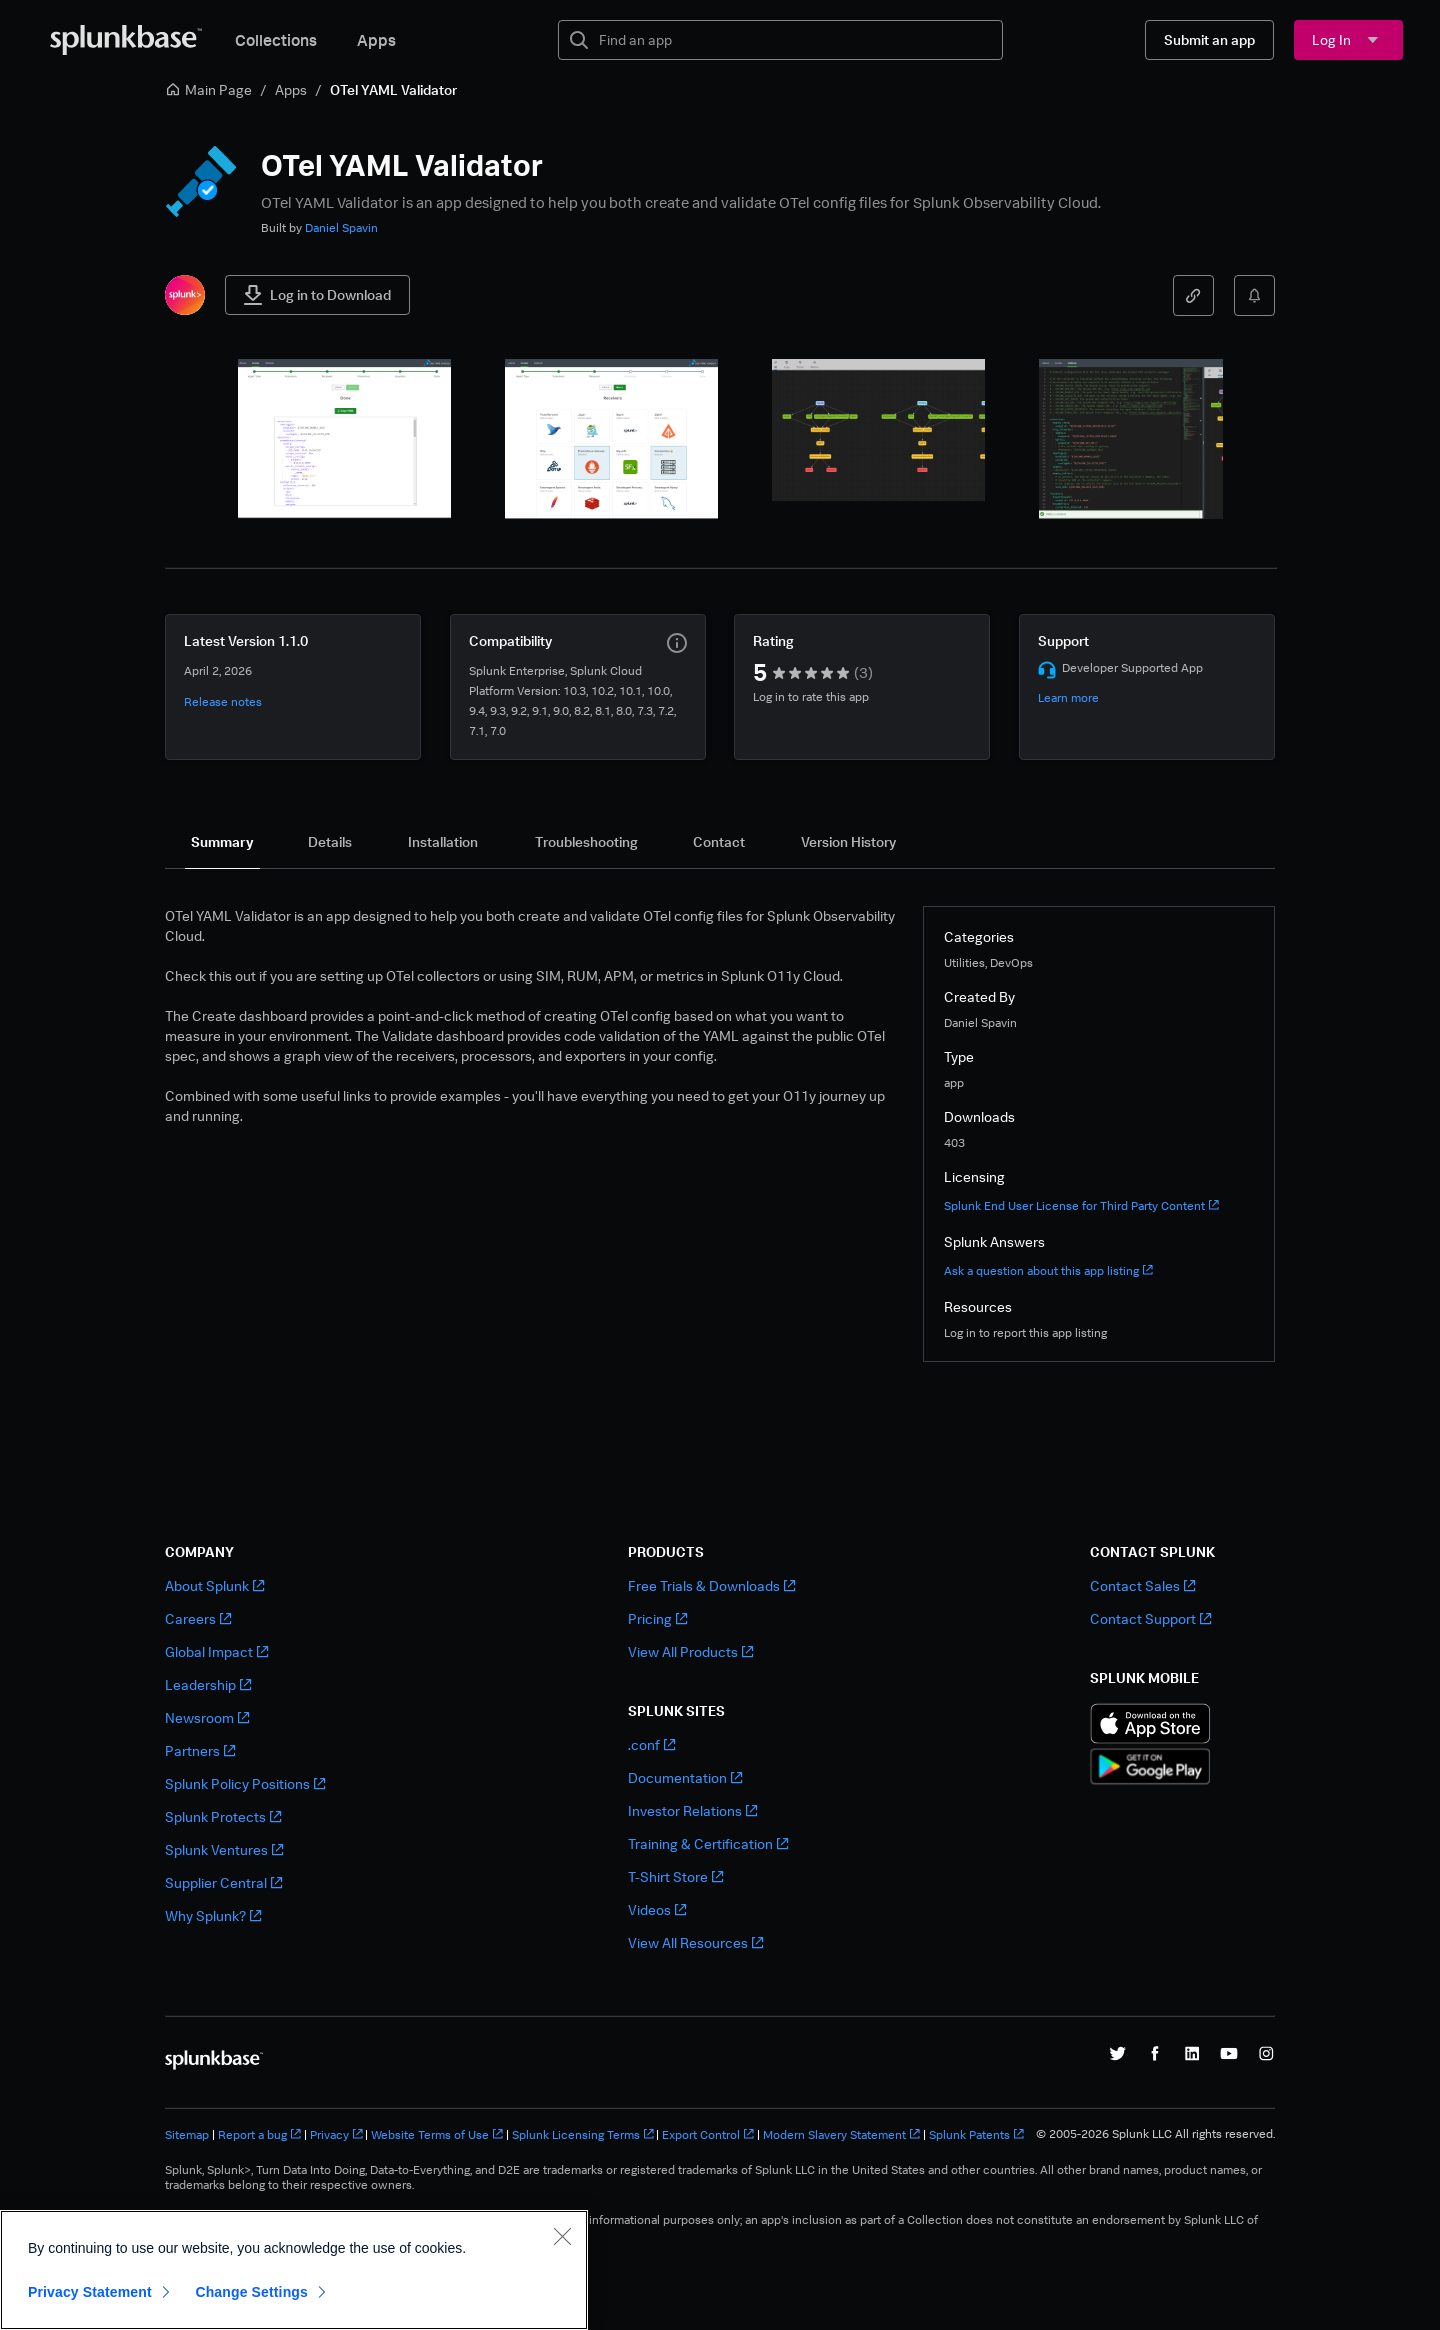  What do you see at coordinates (294, 2270) in the screenshot?
I see `[region]` at bounding box center [294, 2270].